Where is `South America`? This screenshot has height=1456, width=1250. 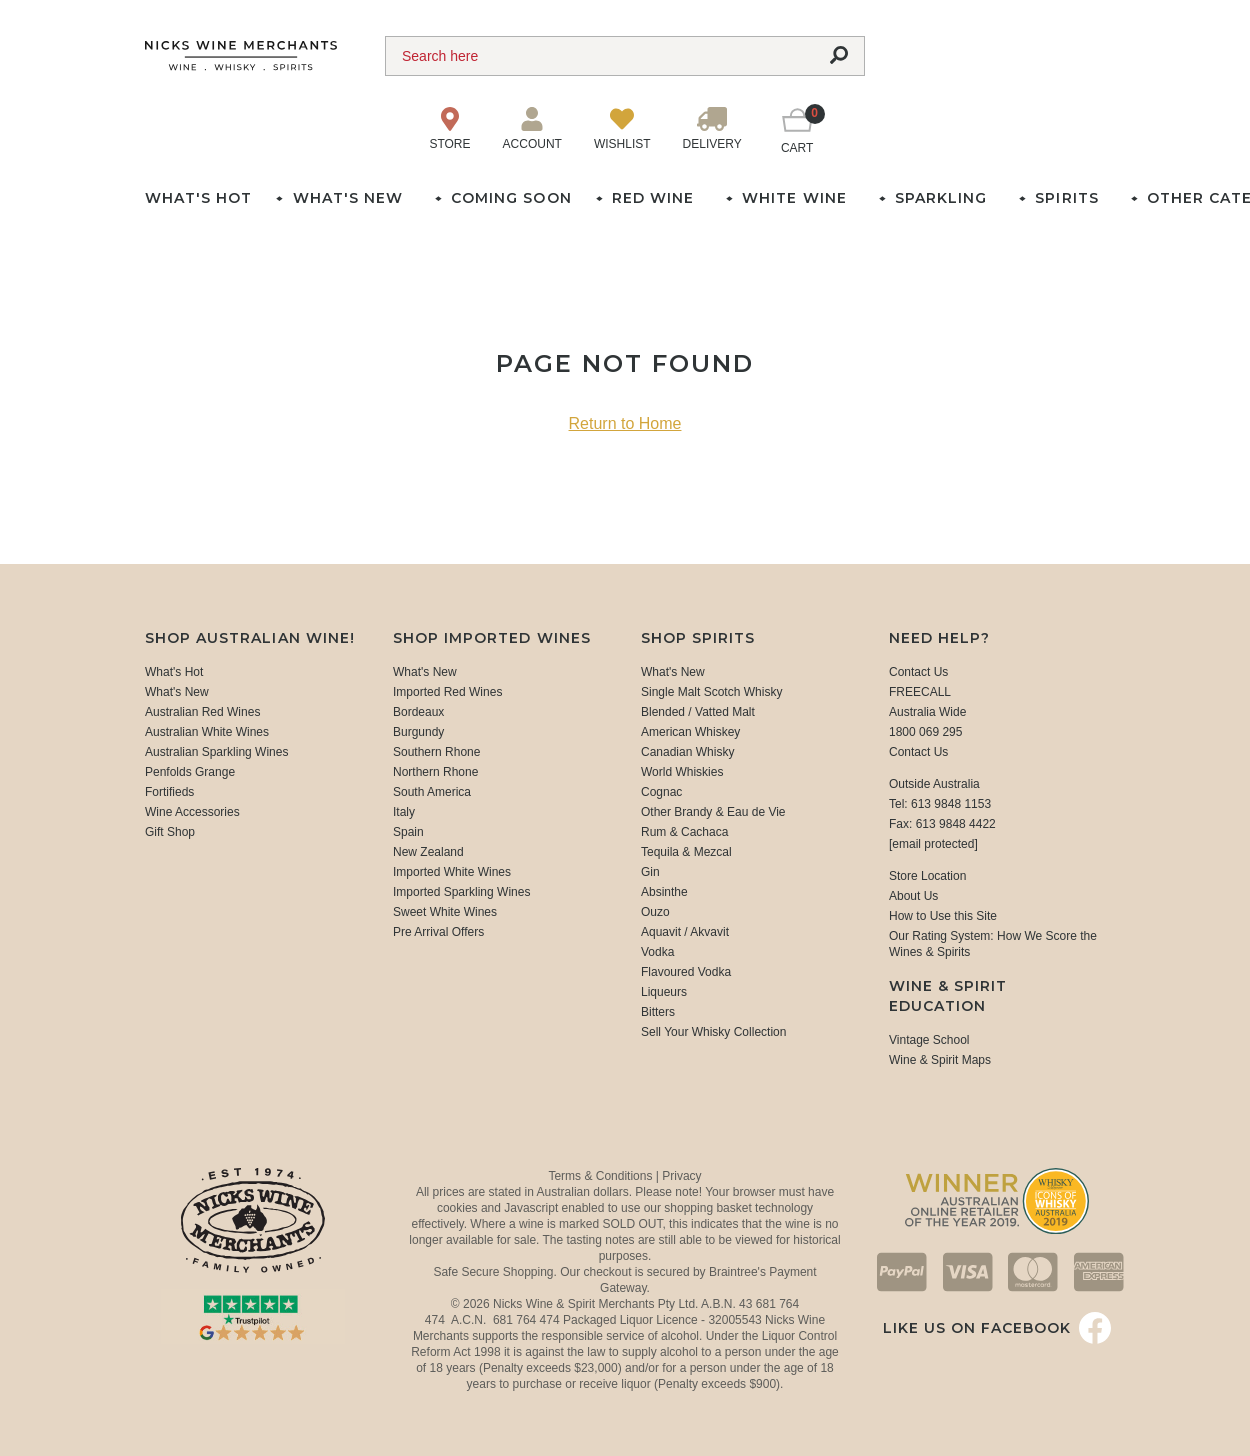 South America is located at coordinates (432, 792).